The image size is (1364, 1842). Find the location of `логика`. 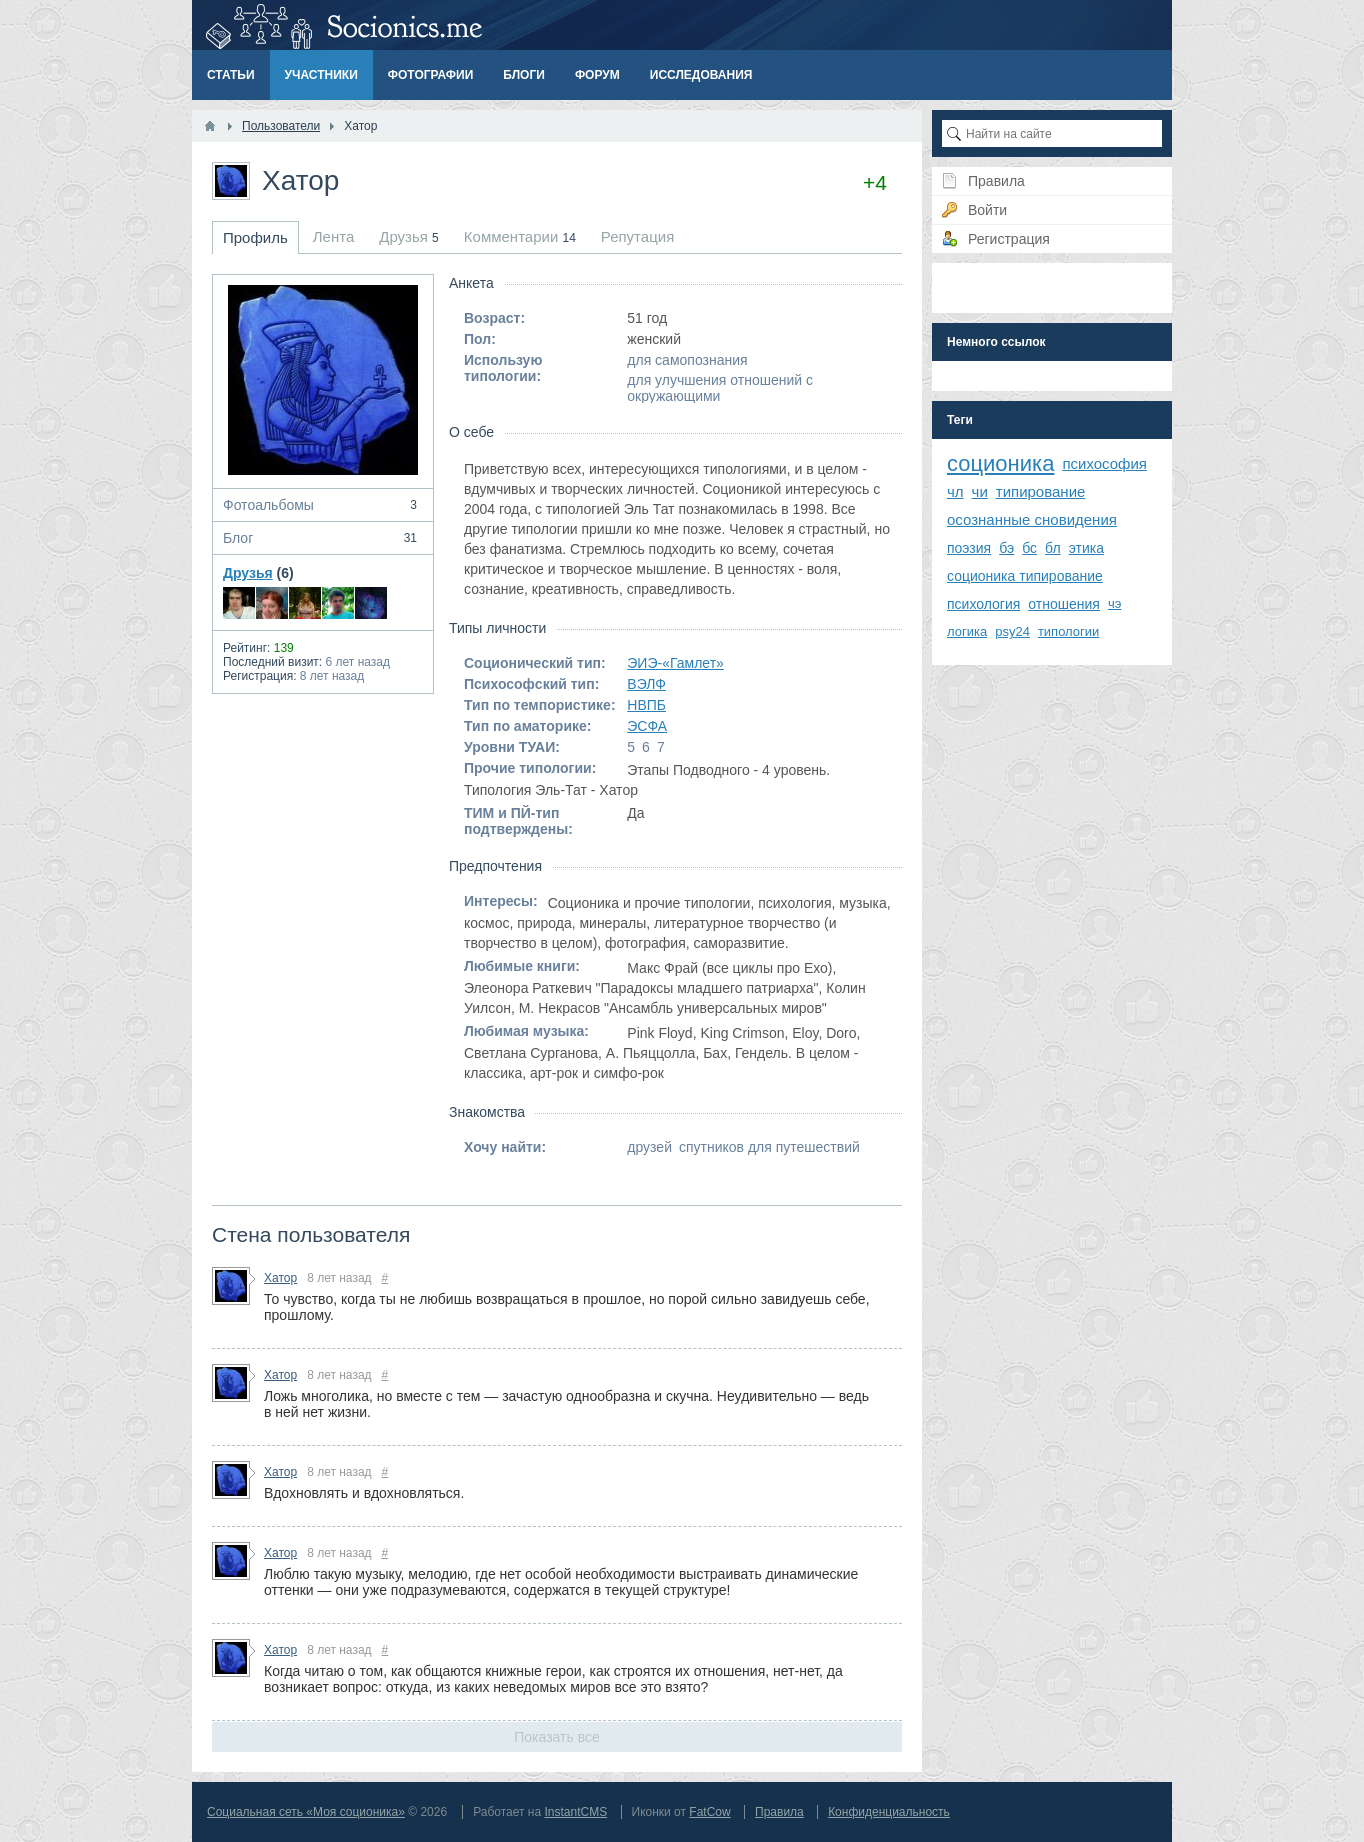

логика is located at coordinates (967, 631).